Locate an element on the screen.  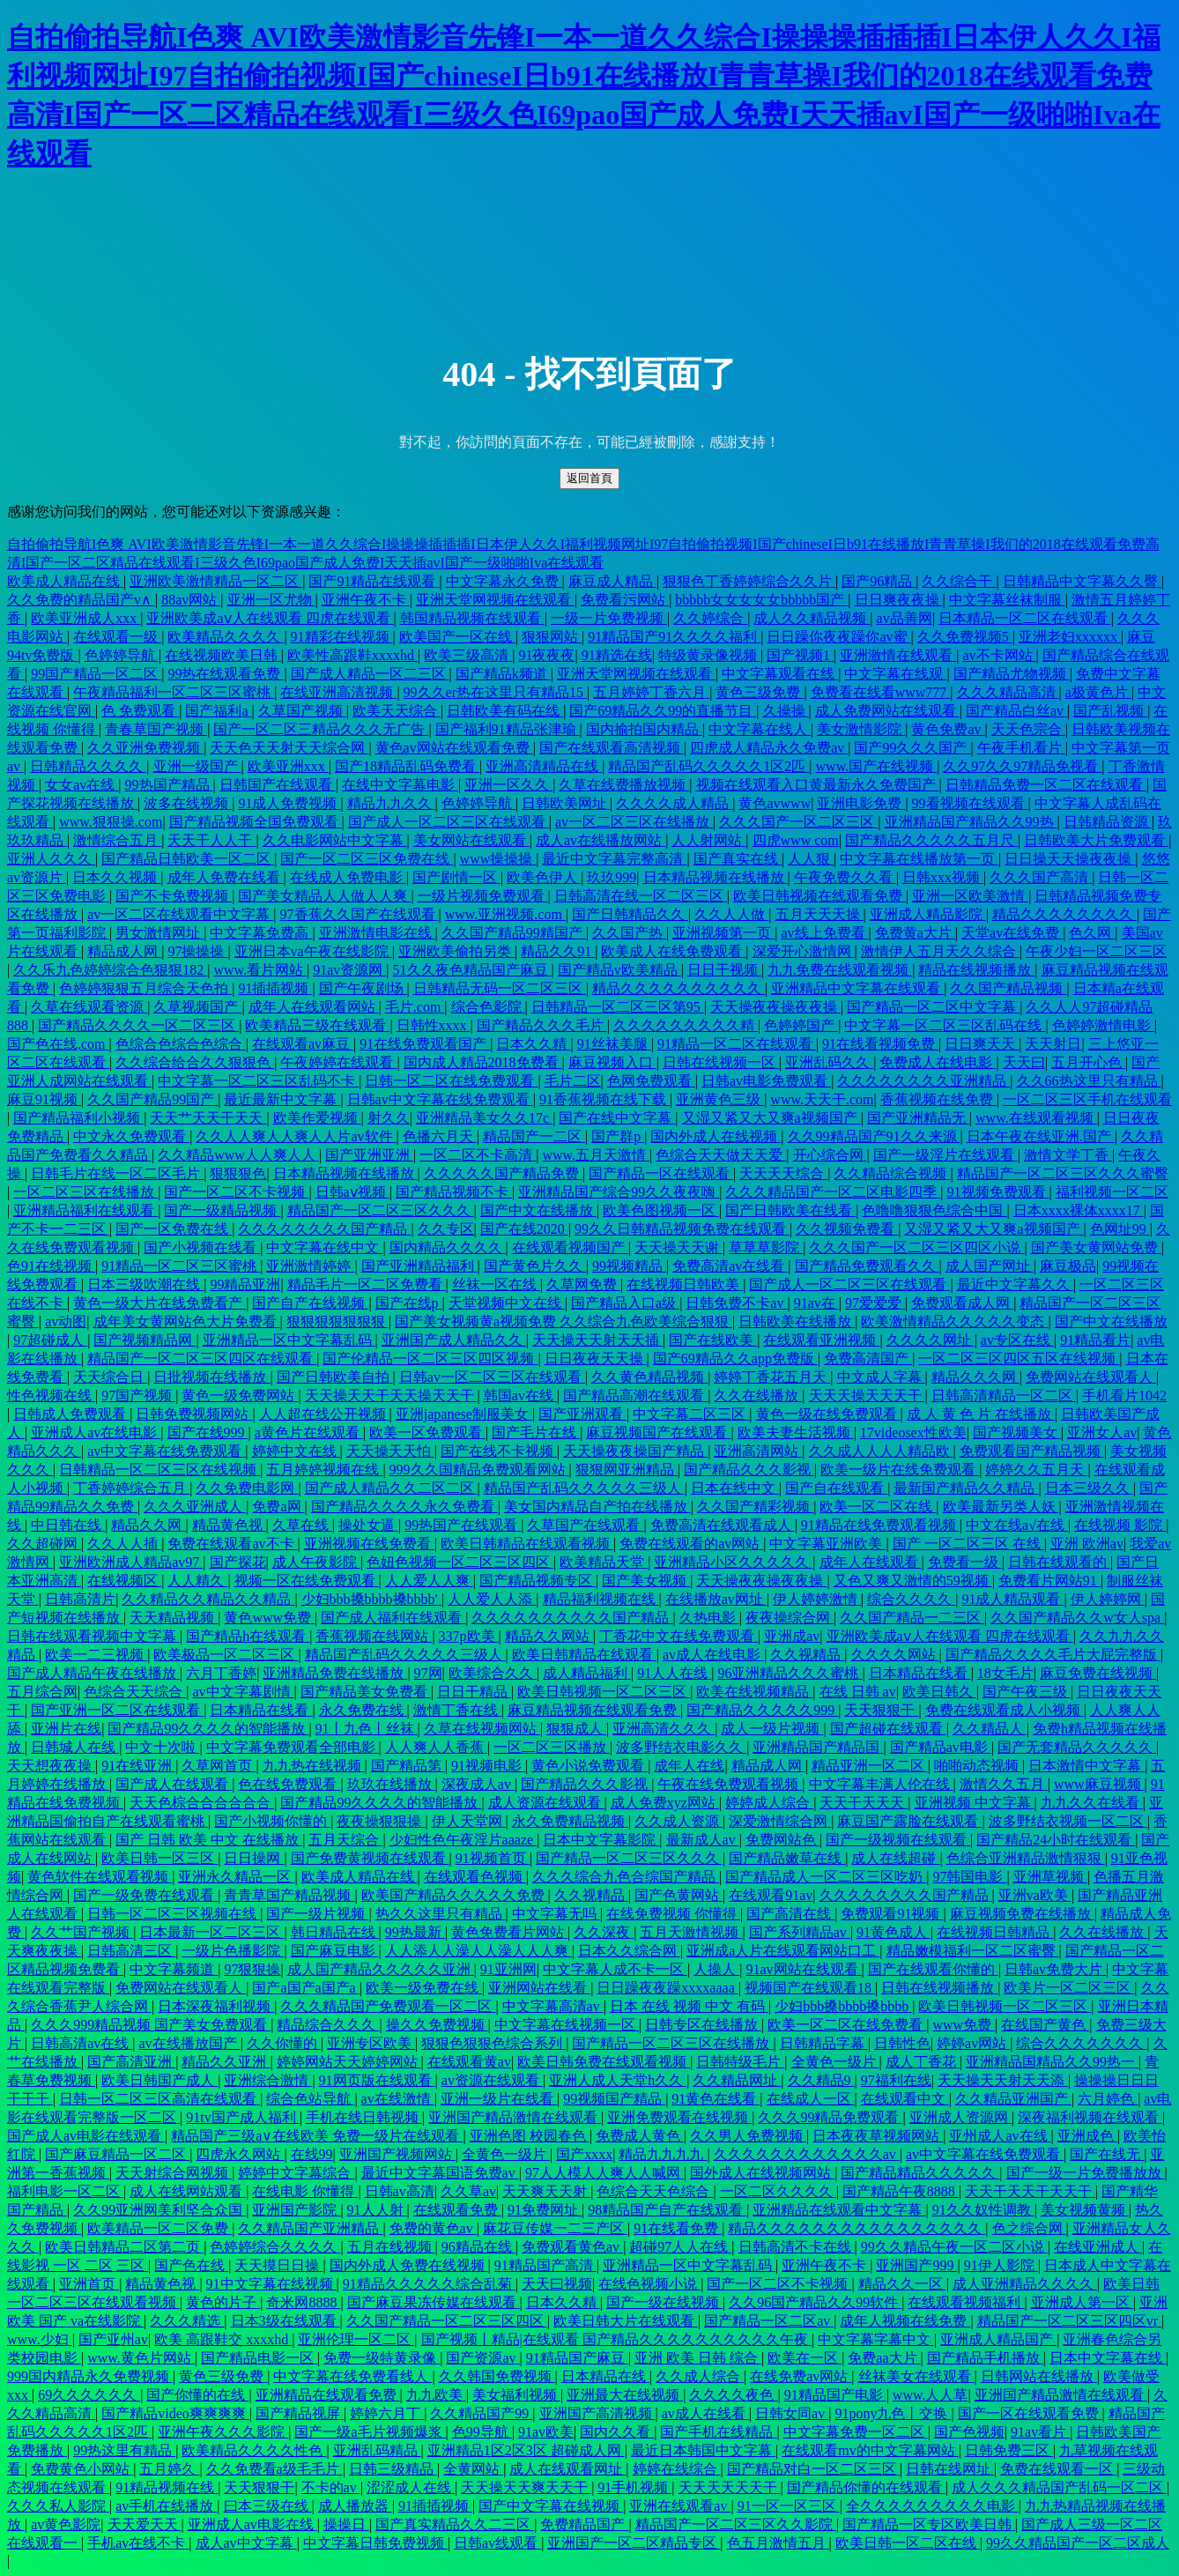
曰本三级在线 is located at coordinates (268, 2505).